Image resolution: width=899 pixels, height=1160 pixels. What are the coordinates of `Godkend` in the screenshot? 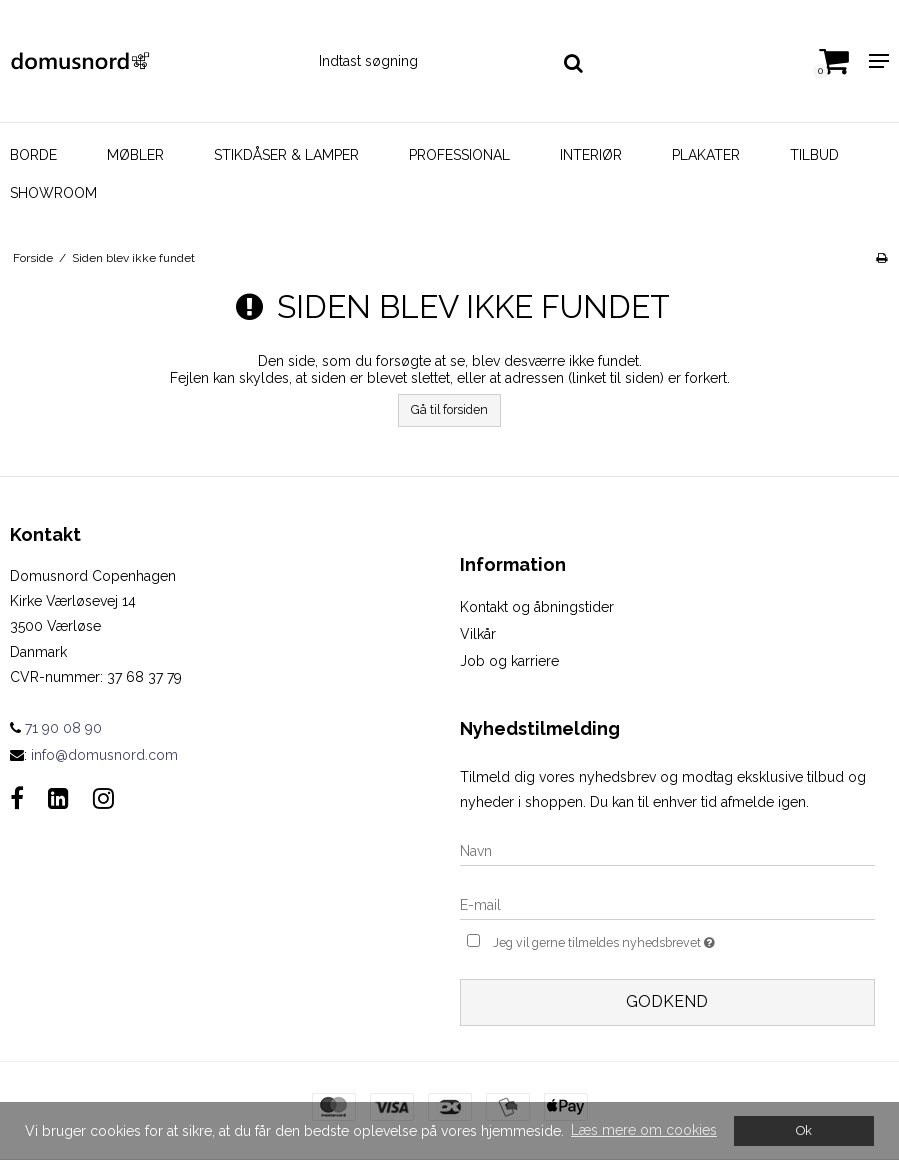 It's located at (667, 1001).